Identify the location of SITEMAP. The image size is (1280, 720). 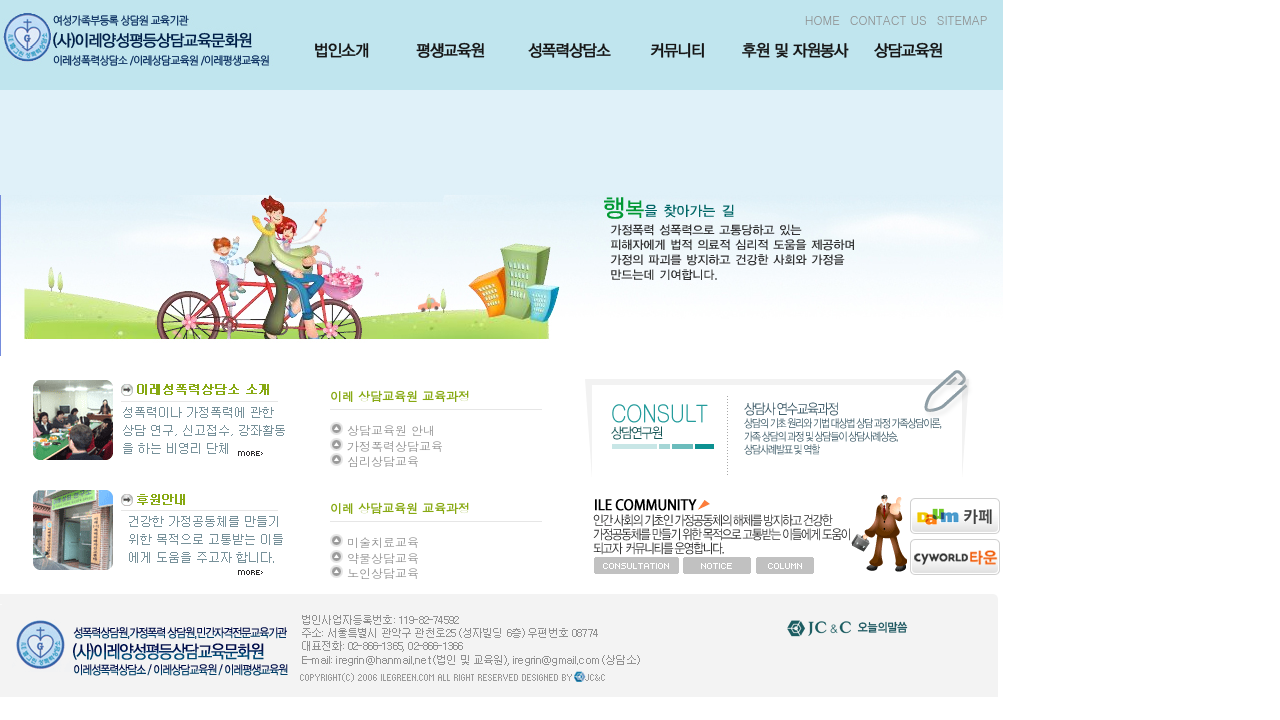
(962, 19).